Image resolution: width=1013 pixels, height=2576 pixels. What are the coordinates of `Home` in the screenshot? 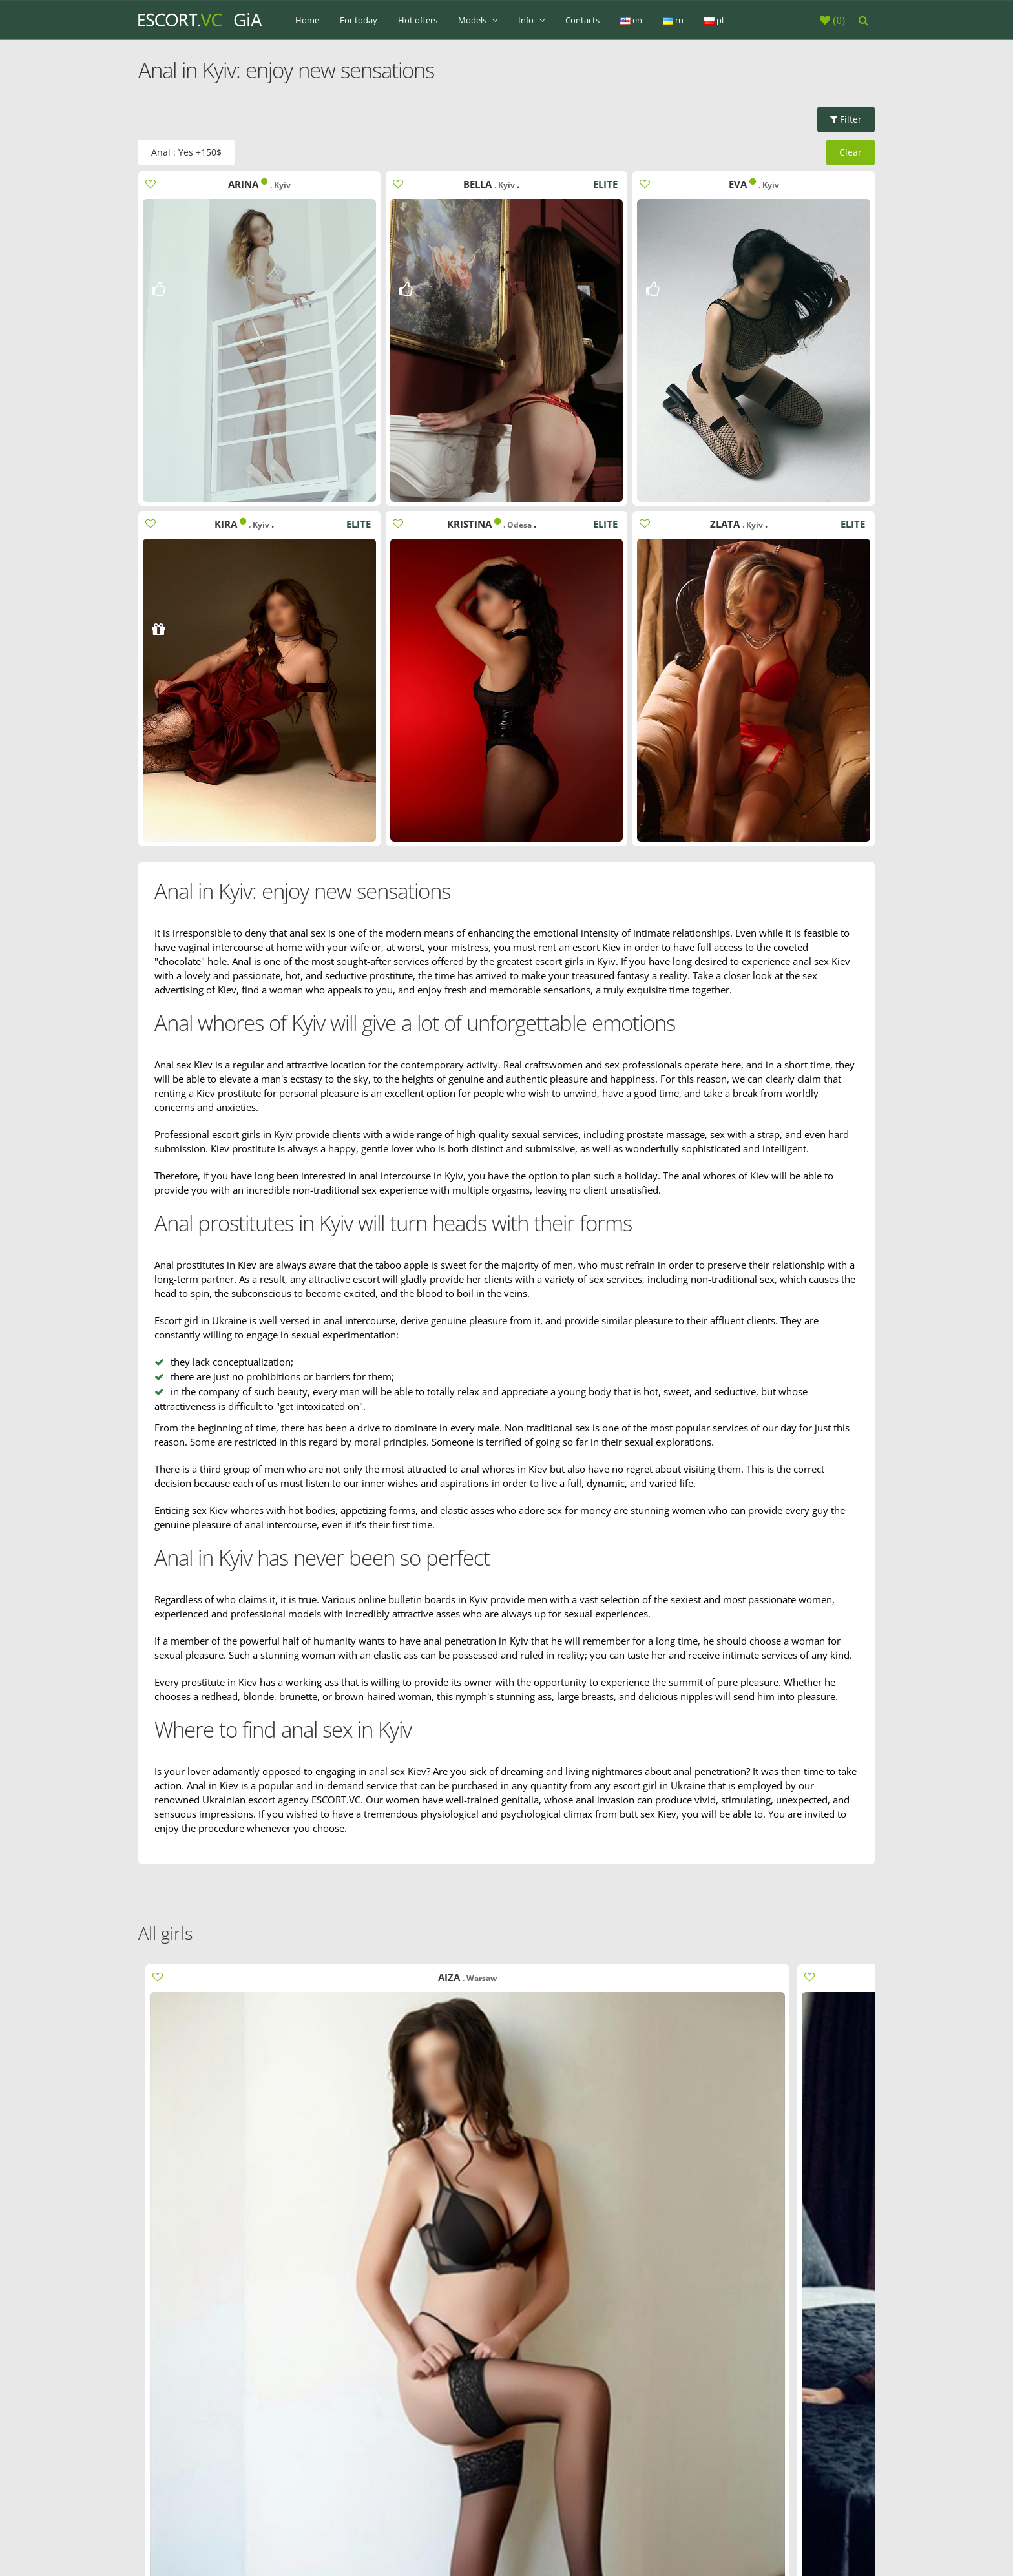 It's located at (307, 20).